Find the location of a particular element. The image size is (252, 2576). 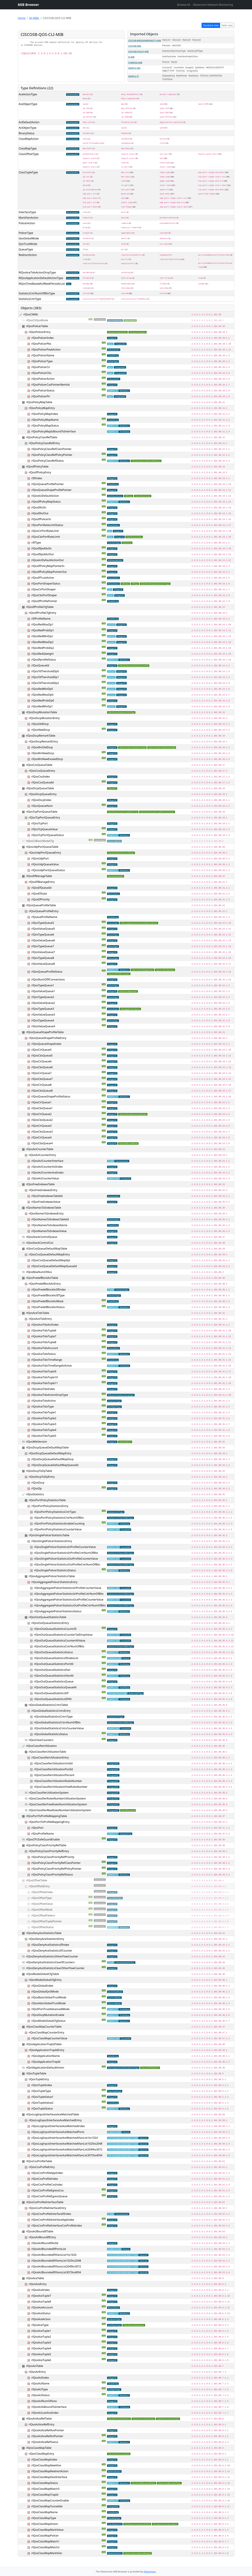

rlQosGlobalStatisticsCntrsType is located at coordinates (53, 1716).